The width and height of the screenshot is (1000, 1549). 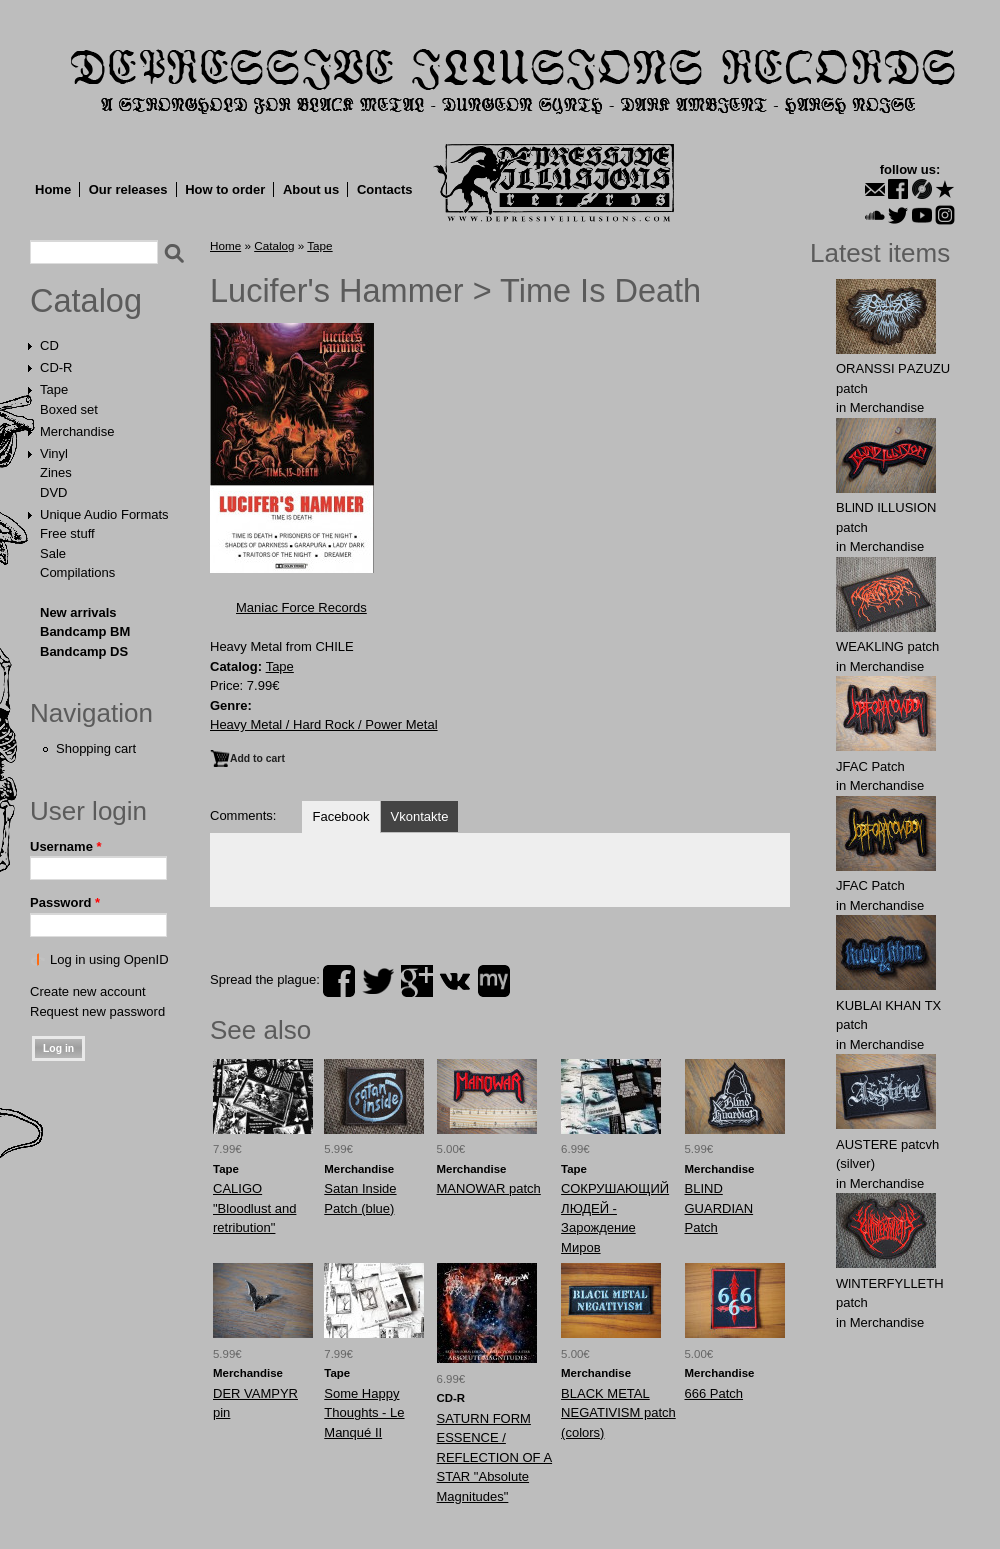 I want to click on vk, so click(x=455, y=981).